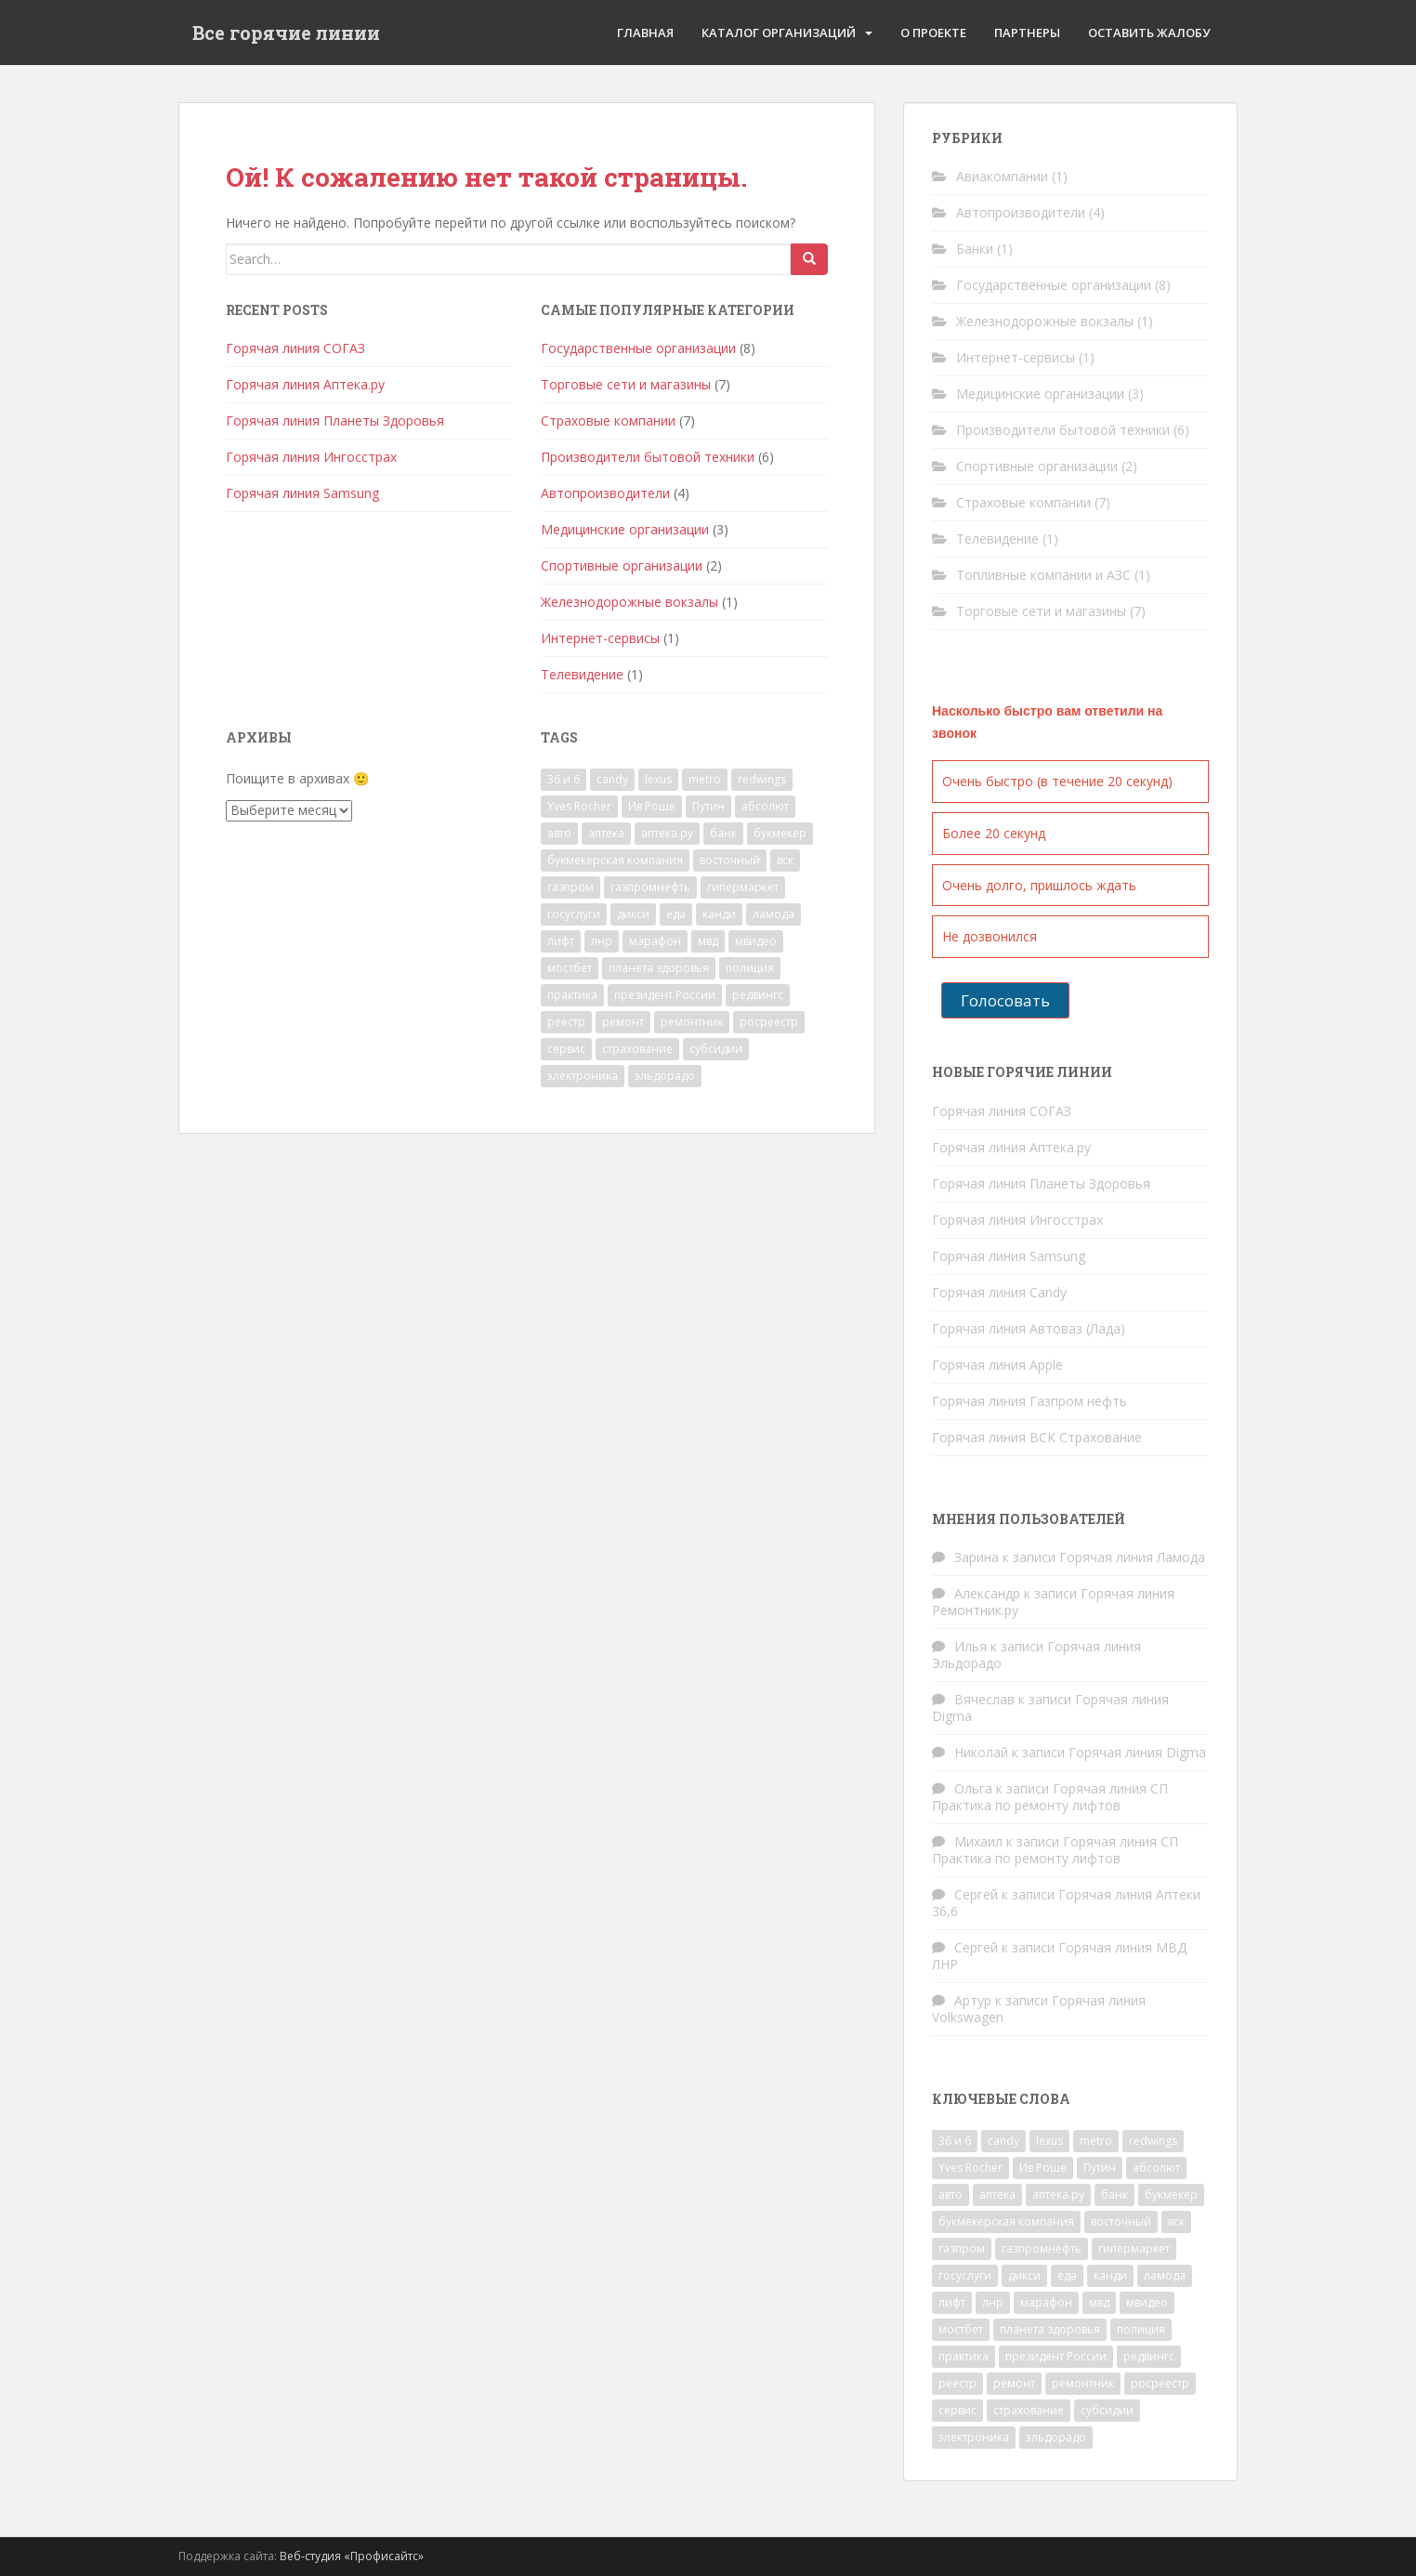  What do you see at coordinates (305, 384) in the screenshot?
I see `Горячая линия Аптека.ру` at bounding box center [305, 384].